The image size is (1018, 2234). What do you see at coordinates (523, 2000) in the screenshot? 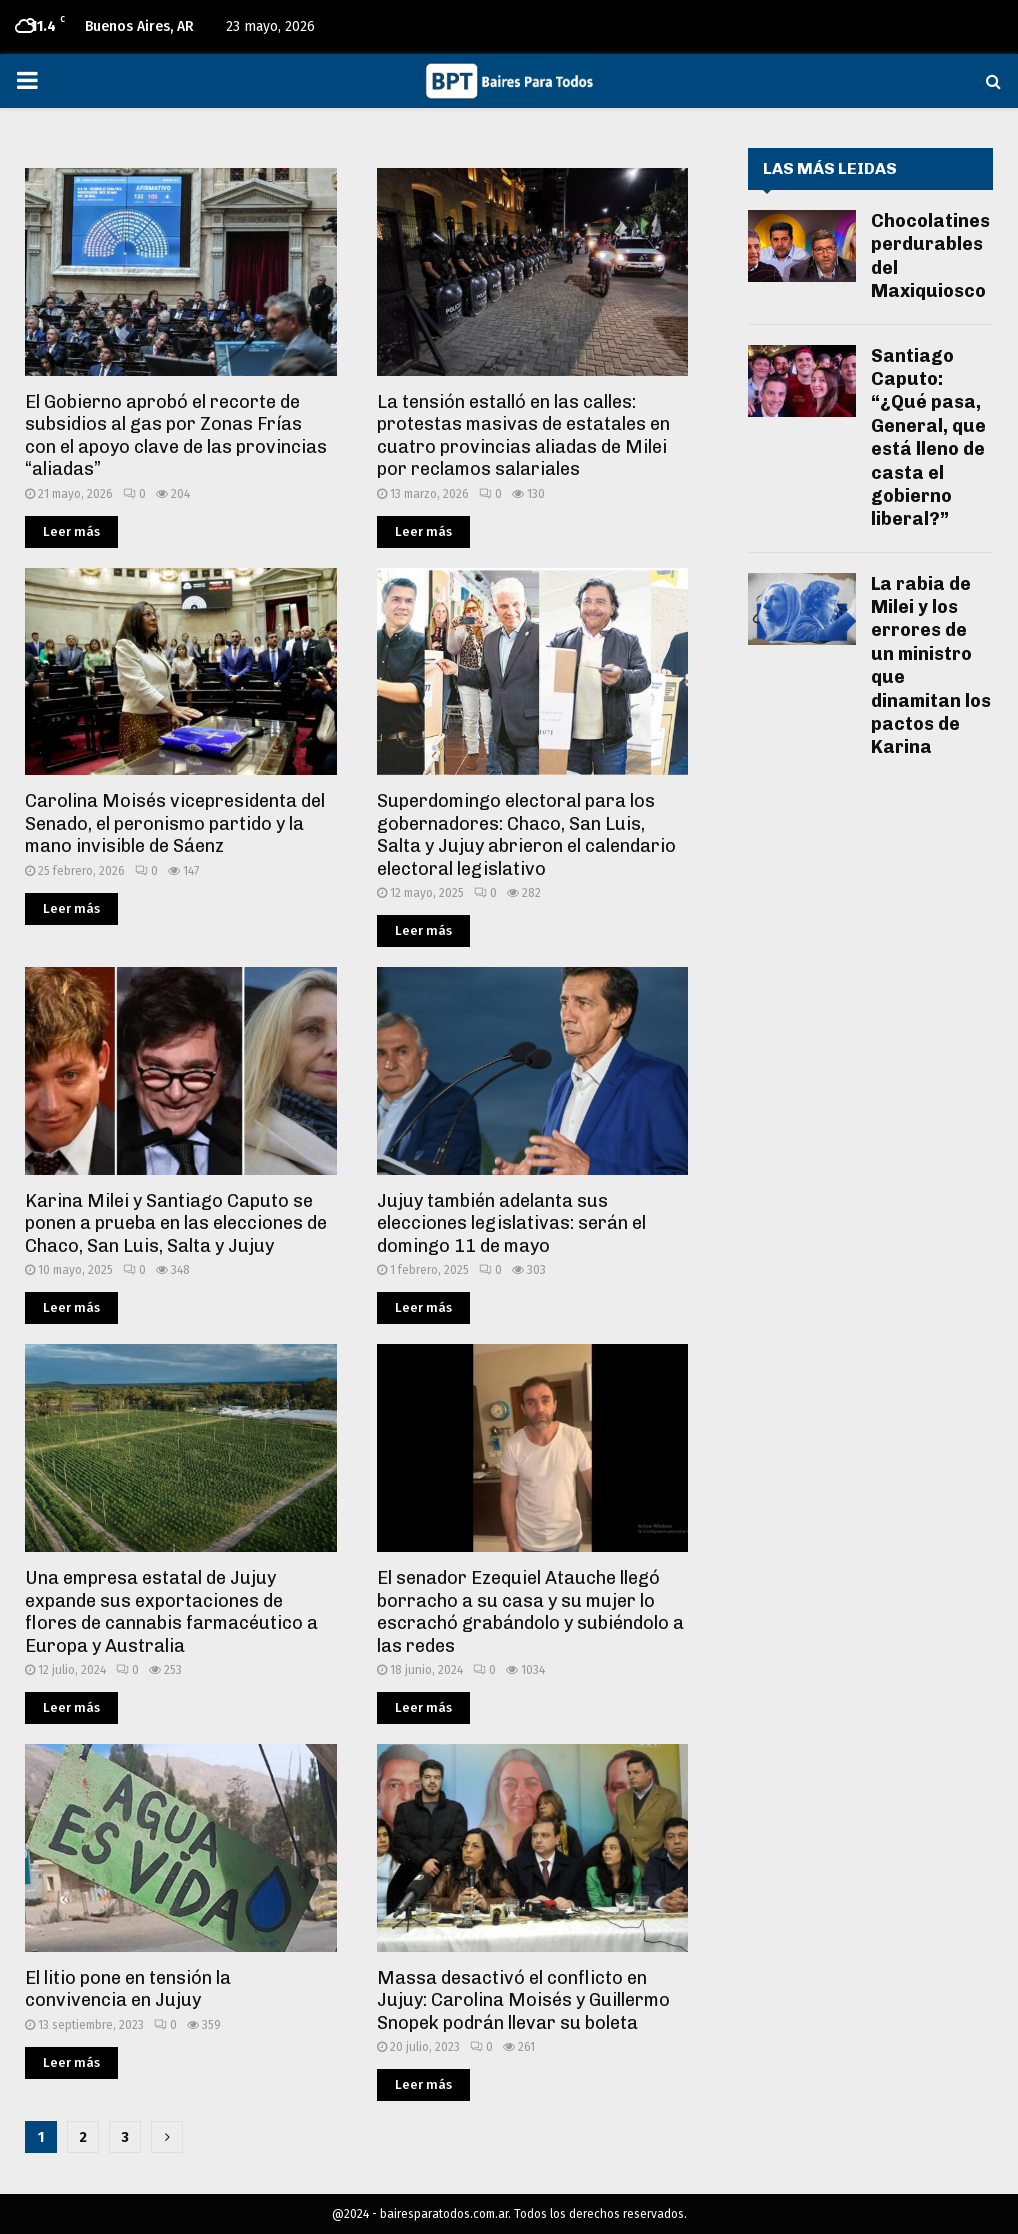
I see `Massa desactivó el conflicto en Jujuy: Carolina Moisés y Guillermo Snopek podrán llevar su boleta` at bounding box center [523, 2000].